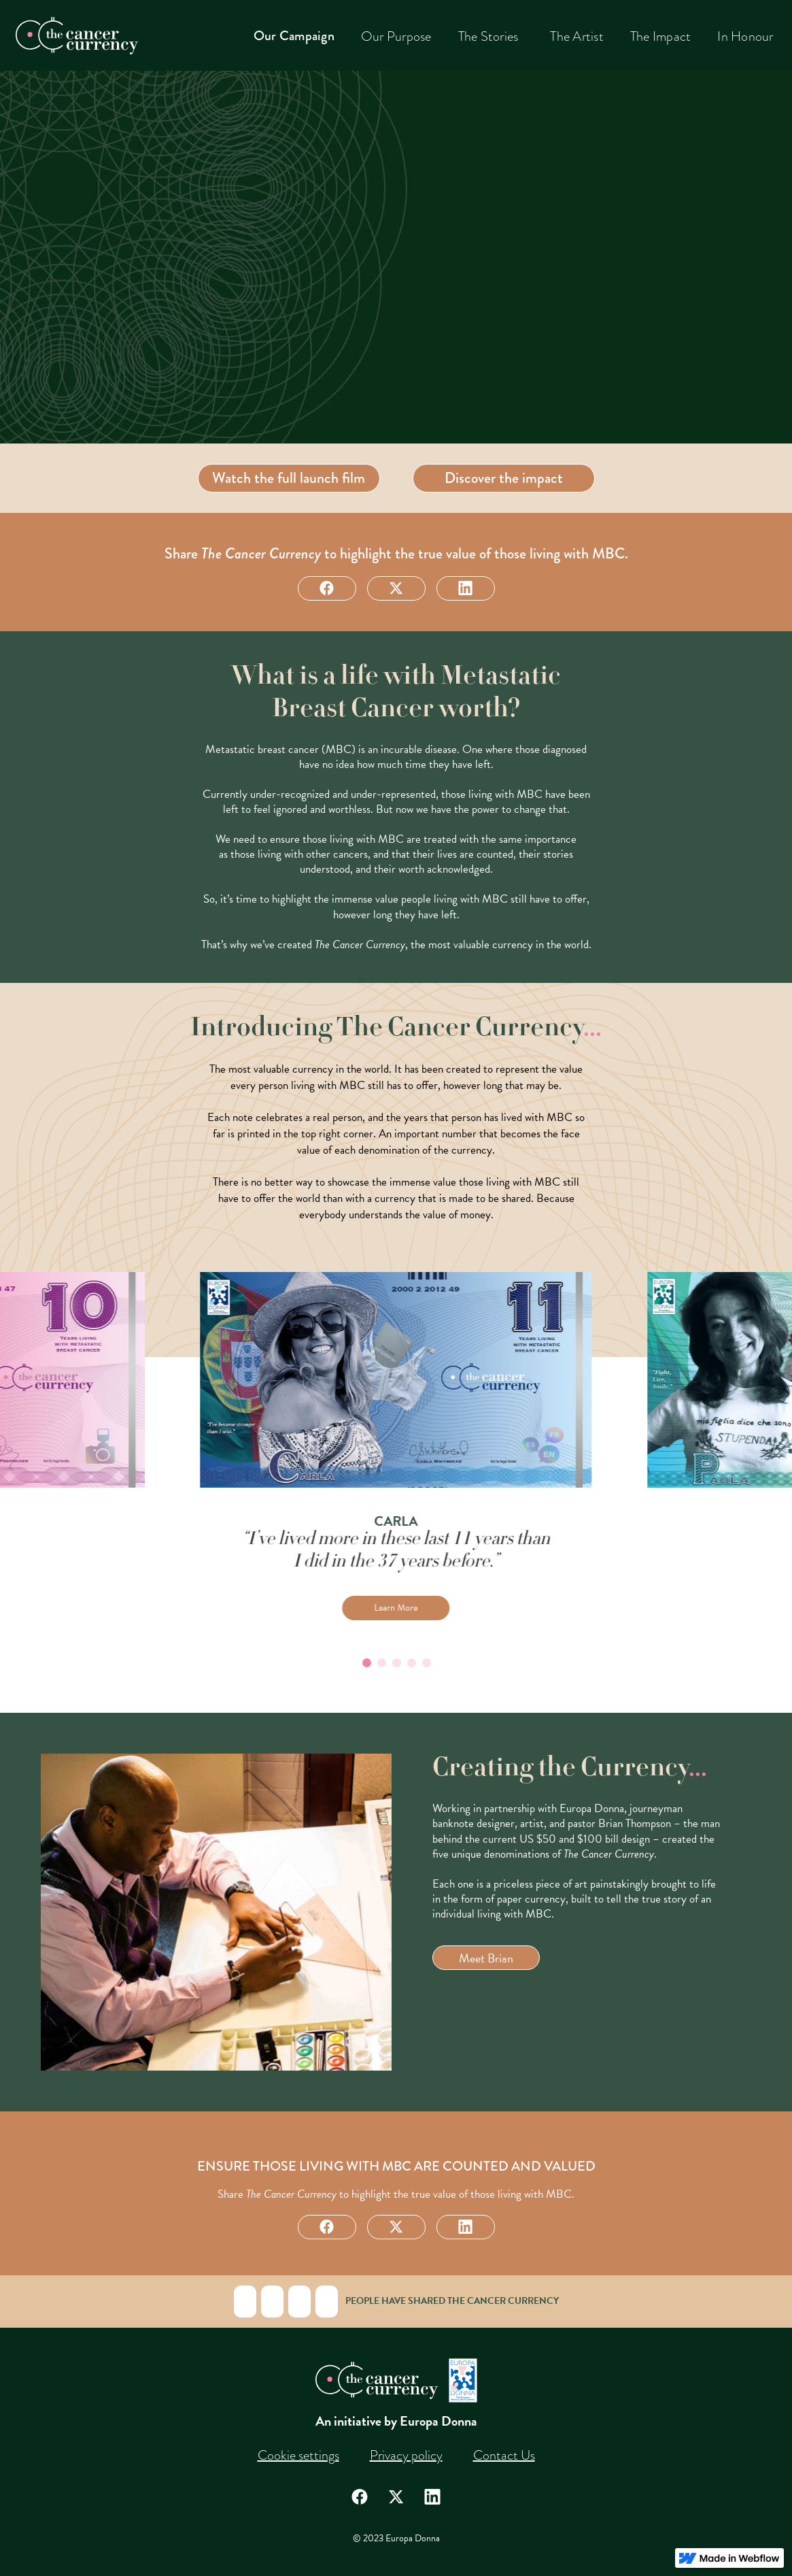 The height and width of the screenshot is (2576, 792). What do you see at coordinates (395, 1608) in the screenshot?
I see `Learn More` at bounding box center [395, 1608].